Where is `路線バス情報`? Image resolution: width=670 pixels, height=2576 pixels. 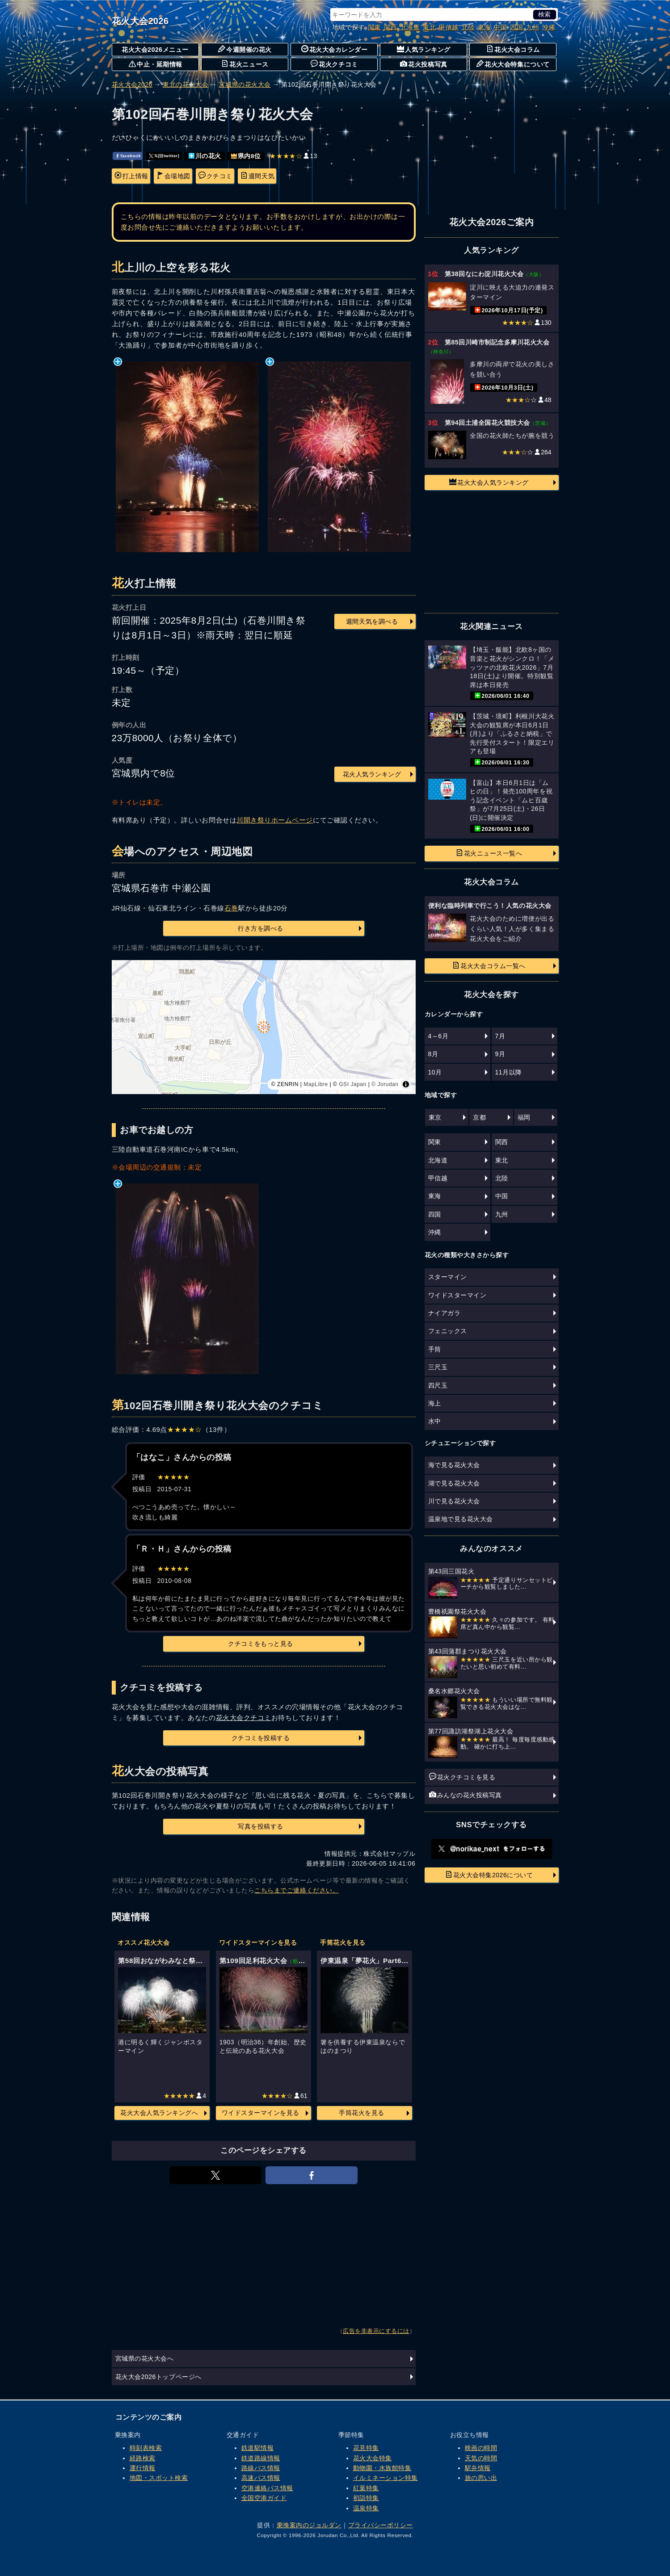
路線バス情報 is located at coordinates (260, 2467).